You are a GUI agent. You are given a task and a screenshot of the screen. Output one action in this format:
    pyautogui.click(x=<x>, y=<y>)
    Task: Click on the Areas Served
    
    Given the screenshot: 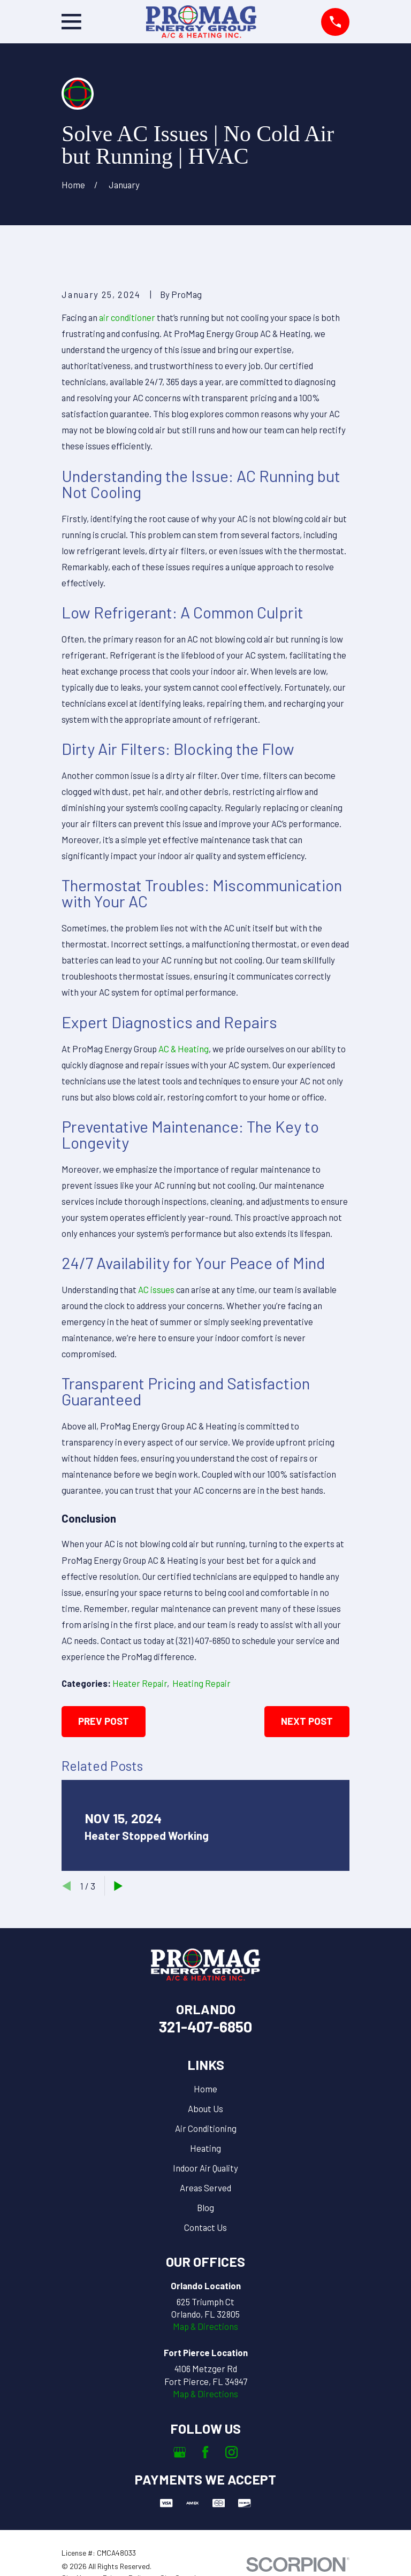 What is the action you would take?
    pyautogui.click(x=205, y=2187)
    